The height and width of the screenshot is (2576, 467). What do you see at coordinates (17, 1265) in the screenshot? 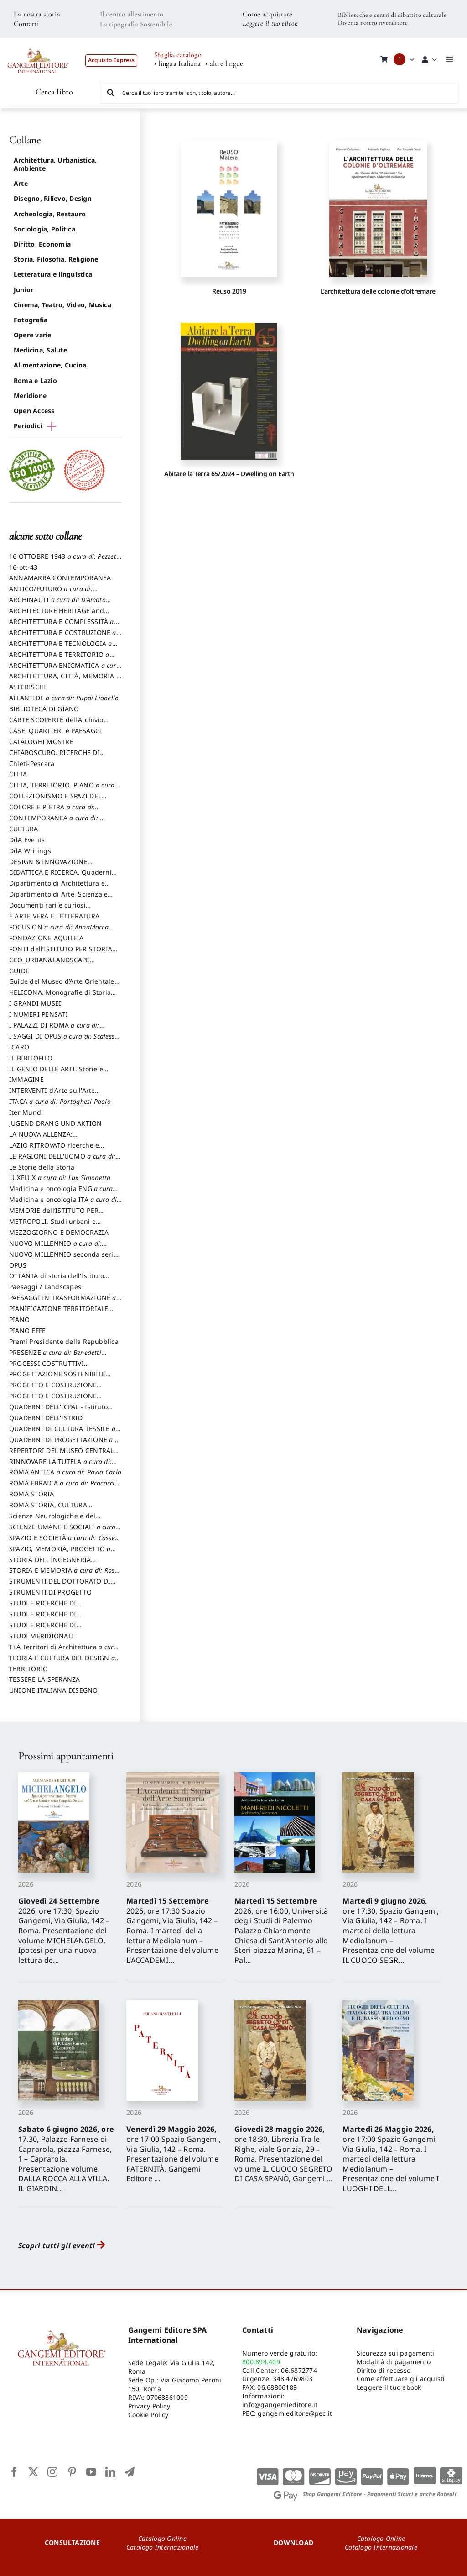
I see `OPUS` at bounding box center [17, 1265].